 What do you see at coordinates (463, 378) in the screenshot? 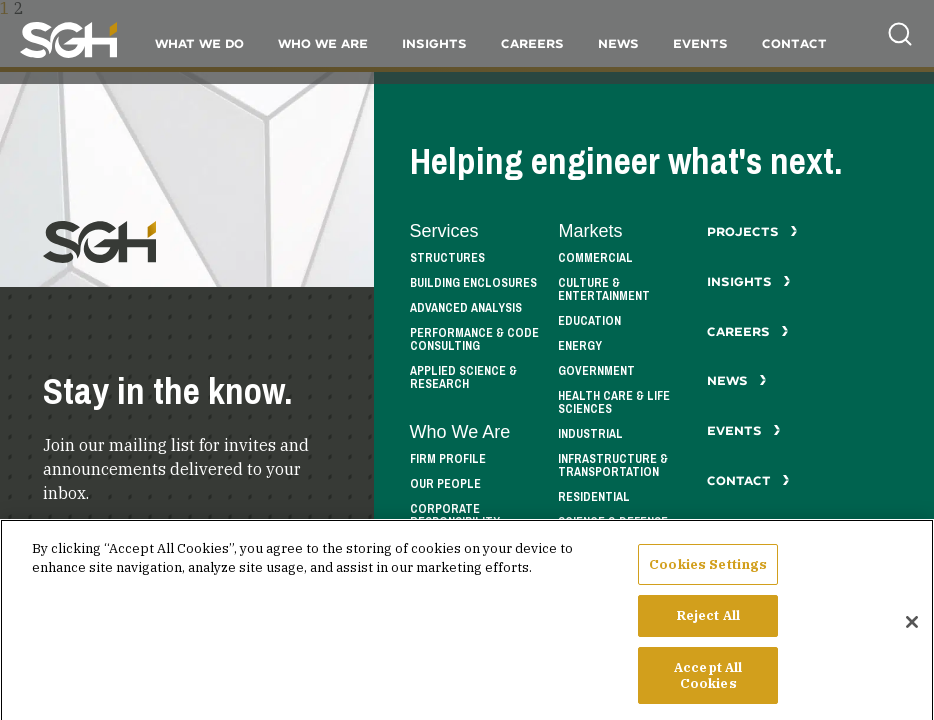
I see `Applied Science & Research` at bounding box center [463, 378].